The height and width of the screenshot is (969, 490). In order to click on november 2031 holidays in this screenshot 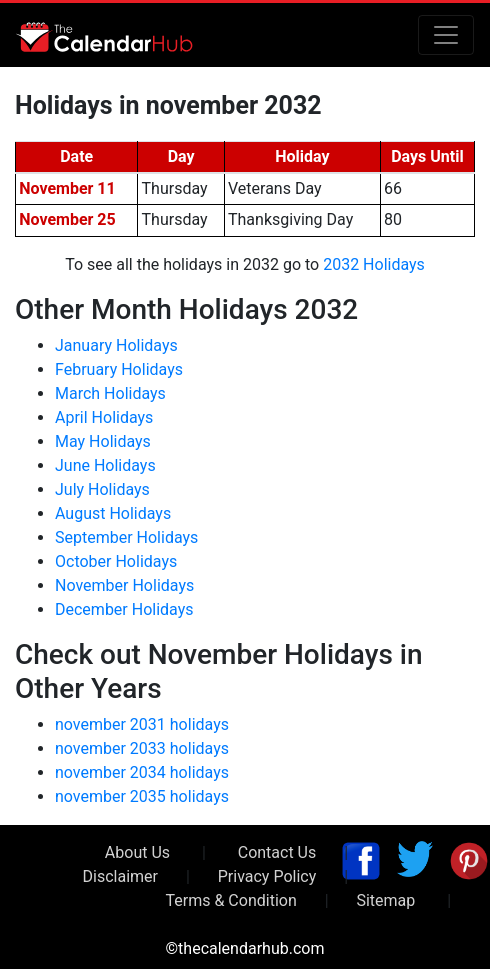, I will do `click(142, 724)`.